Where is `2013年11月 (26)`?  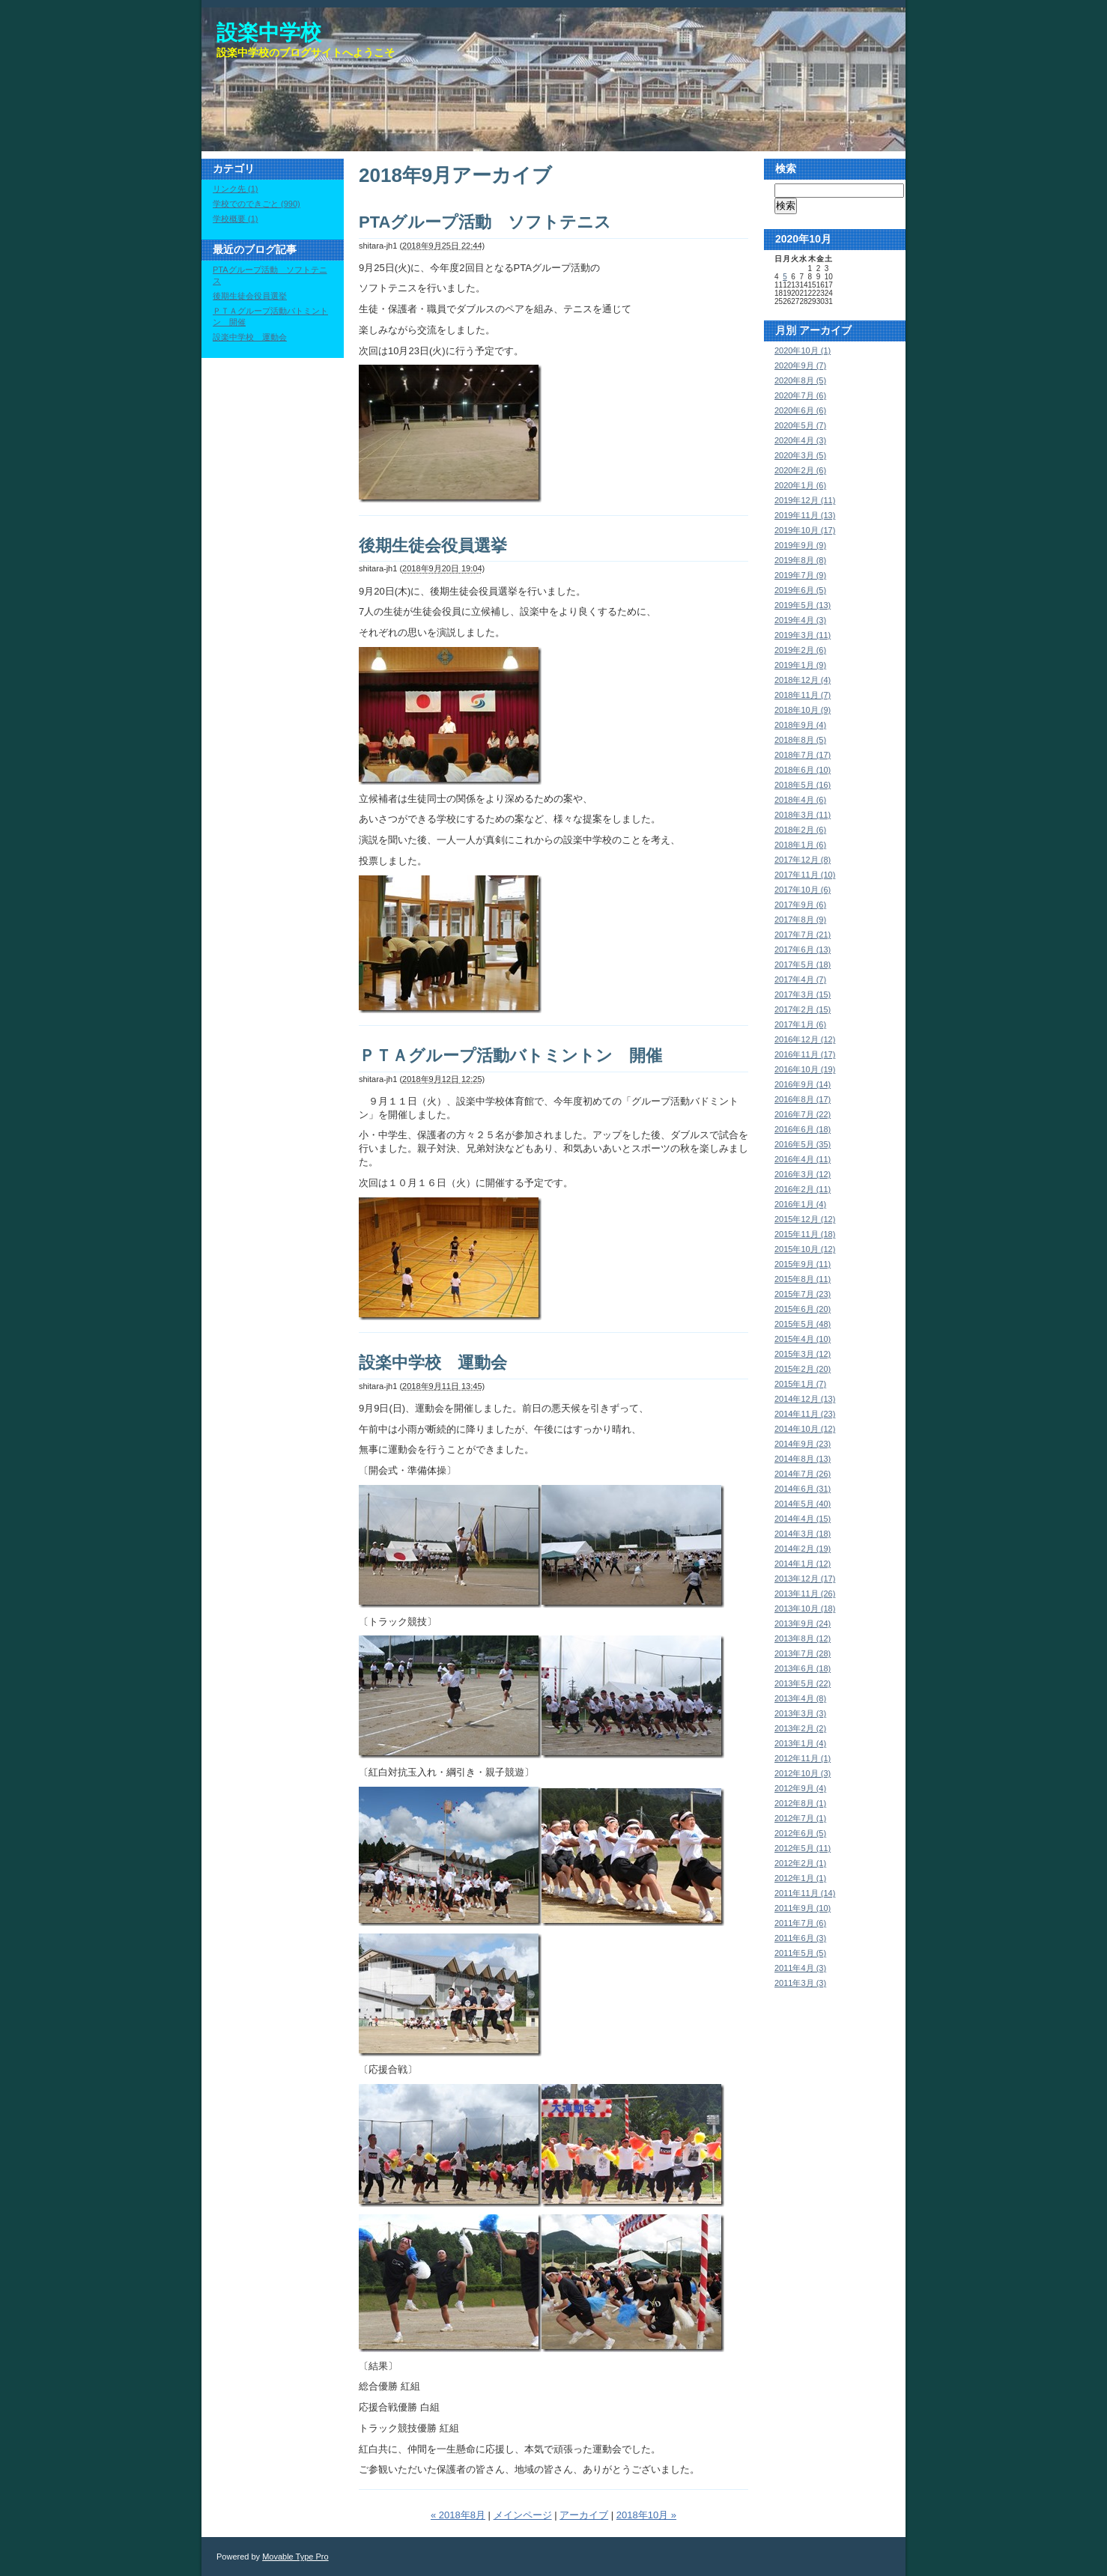 2013年11月 (26) is located at coordinates (804, 1593).